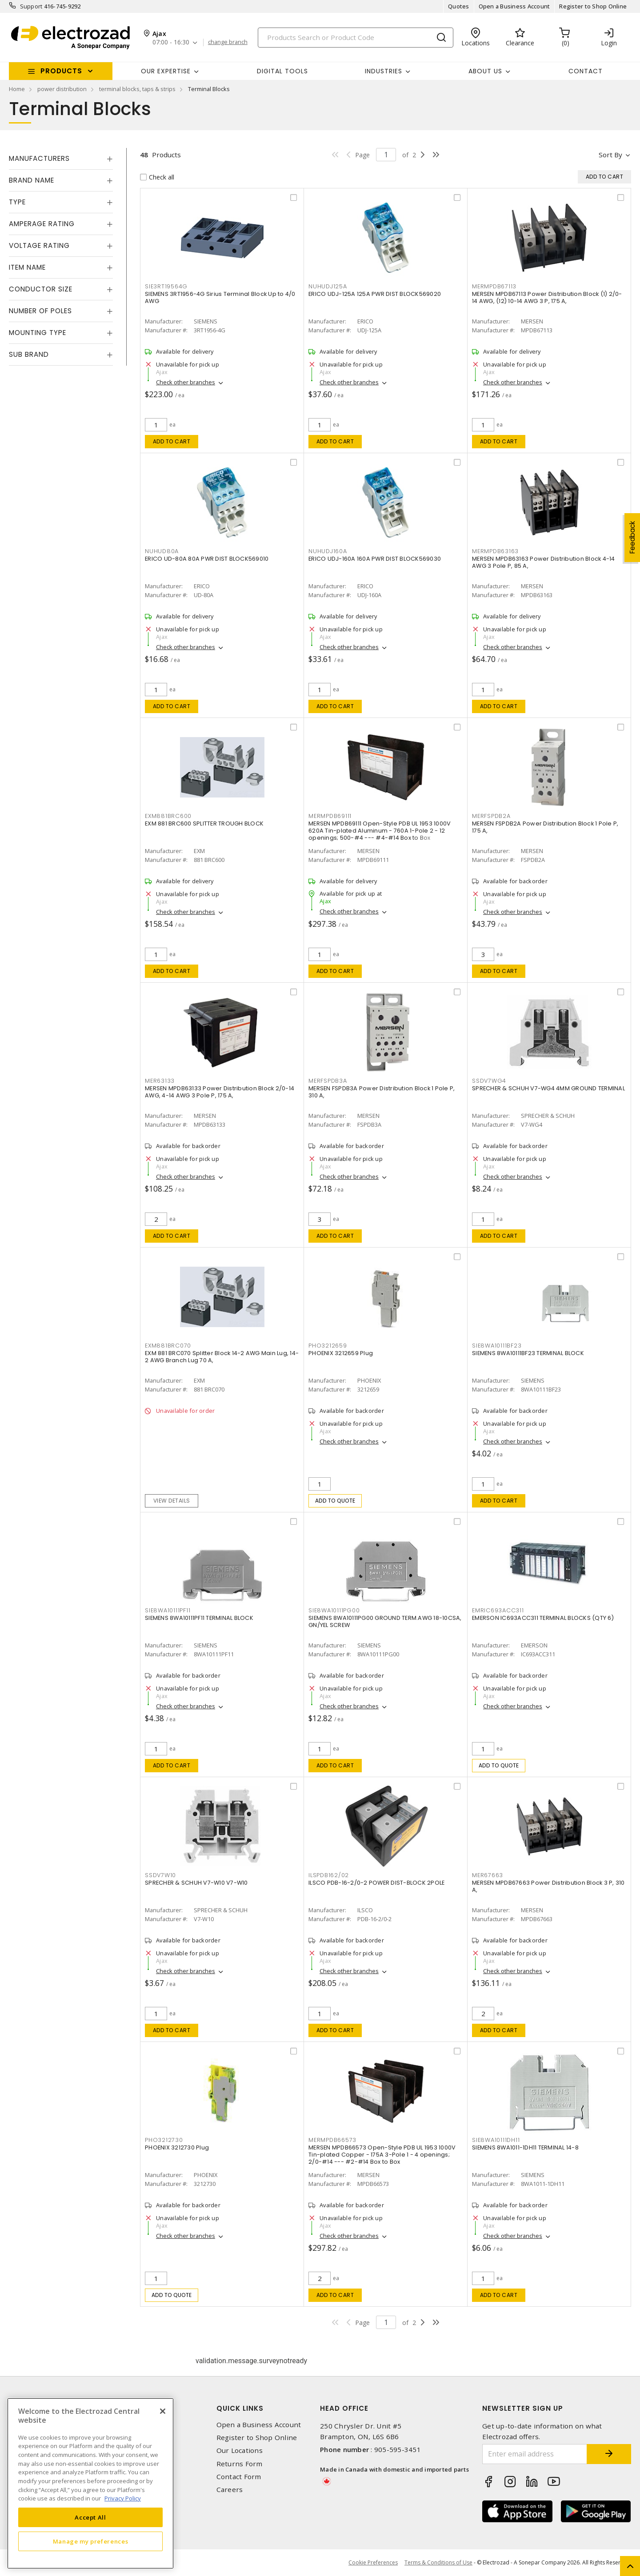  Describe the element at coordinates (239, 2464) in the screenshot. I see `Returns Form` at that location.